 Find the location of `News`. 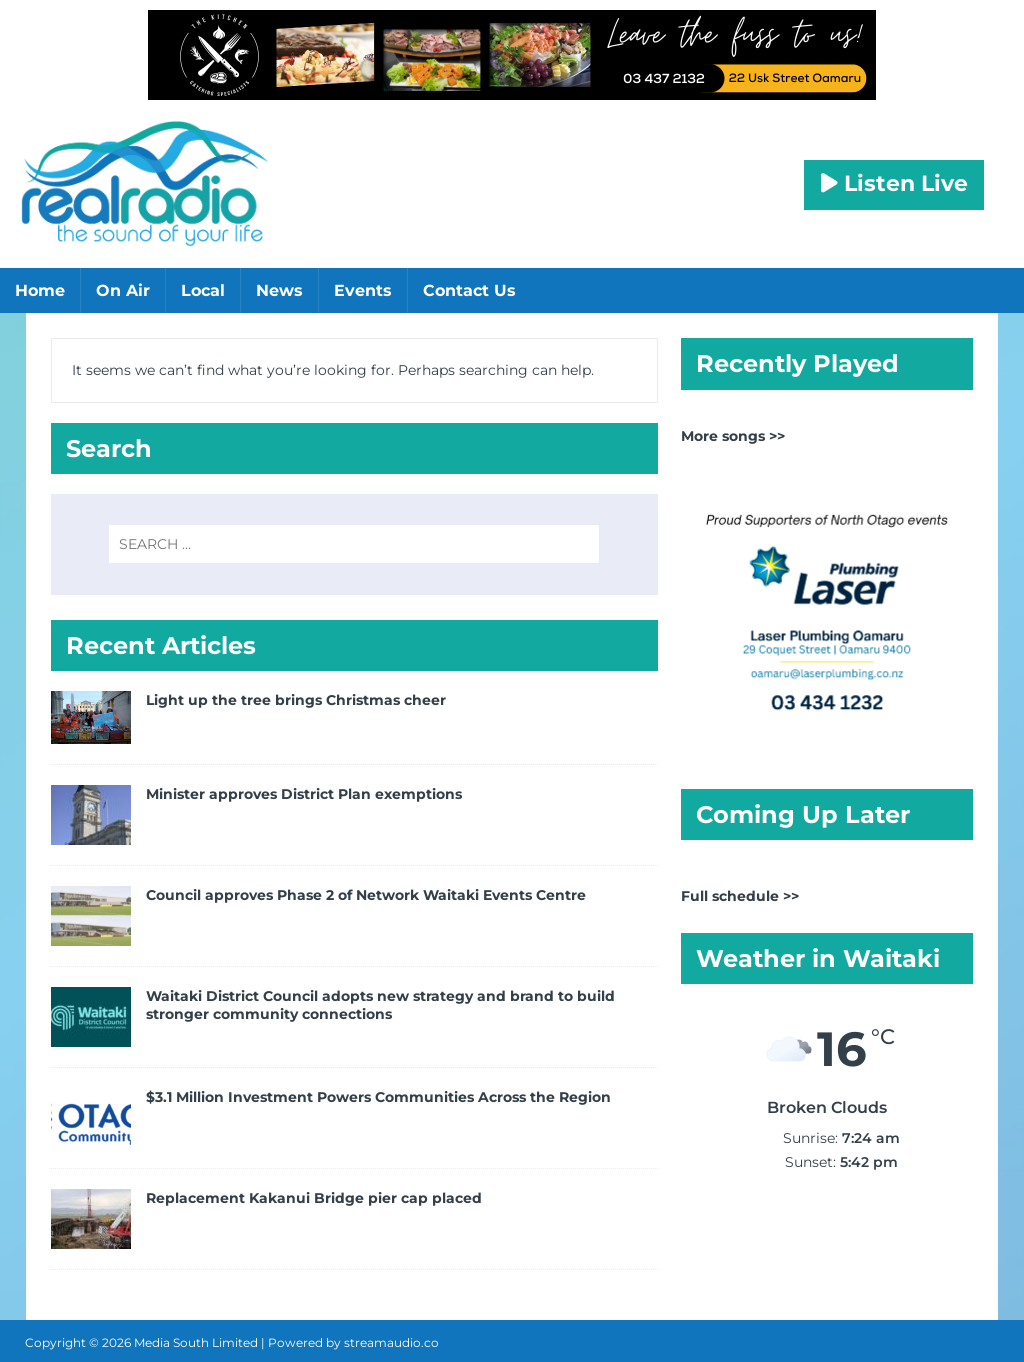

News is located at coordinates (279, 290).